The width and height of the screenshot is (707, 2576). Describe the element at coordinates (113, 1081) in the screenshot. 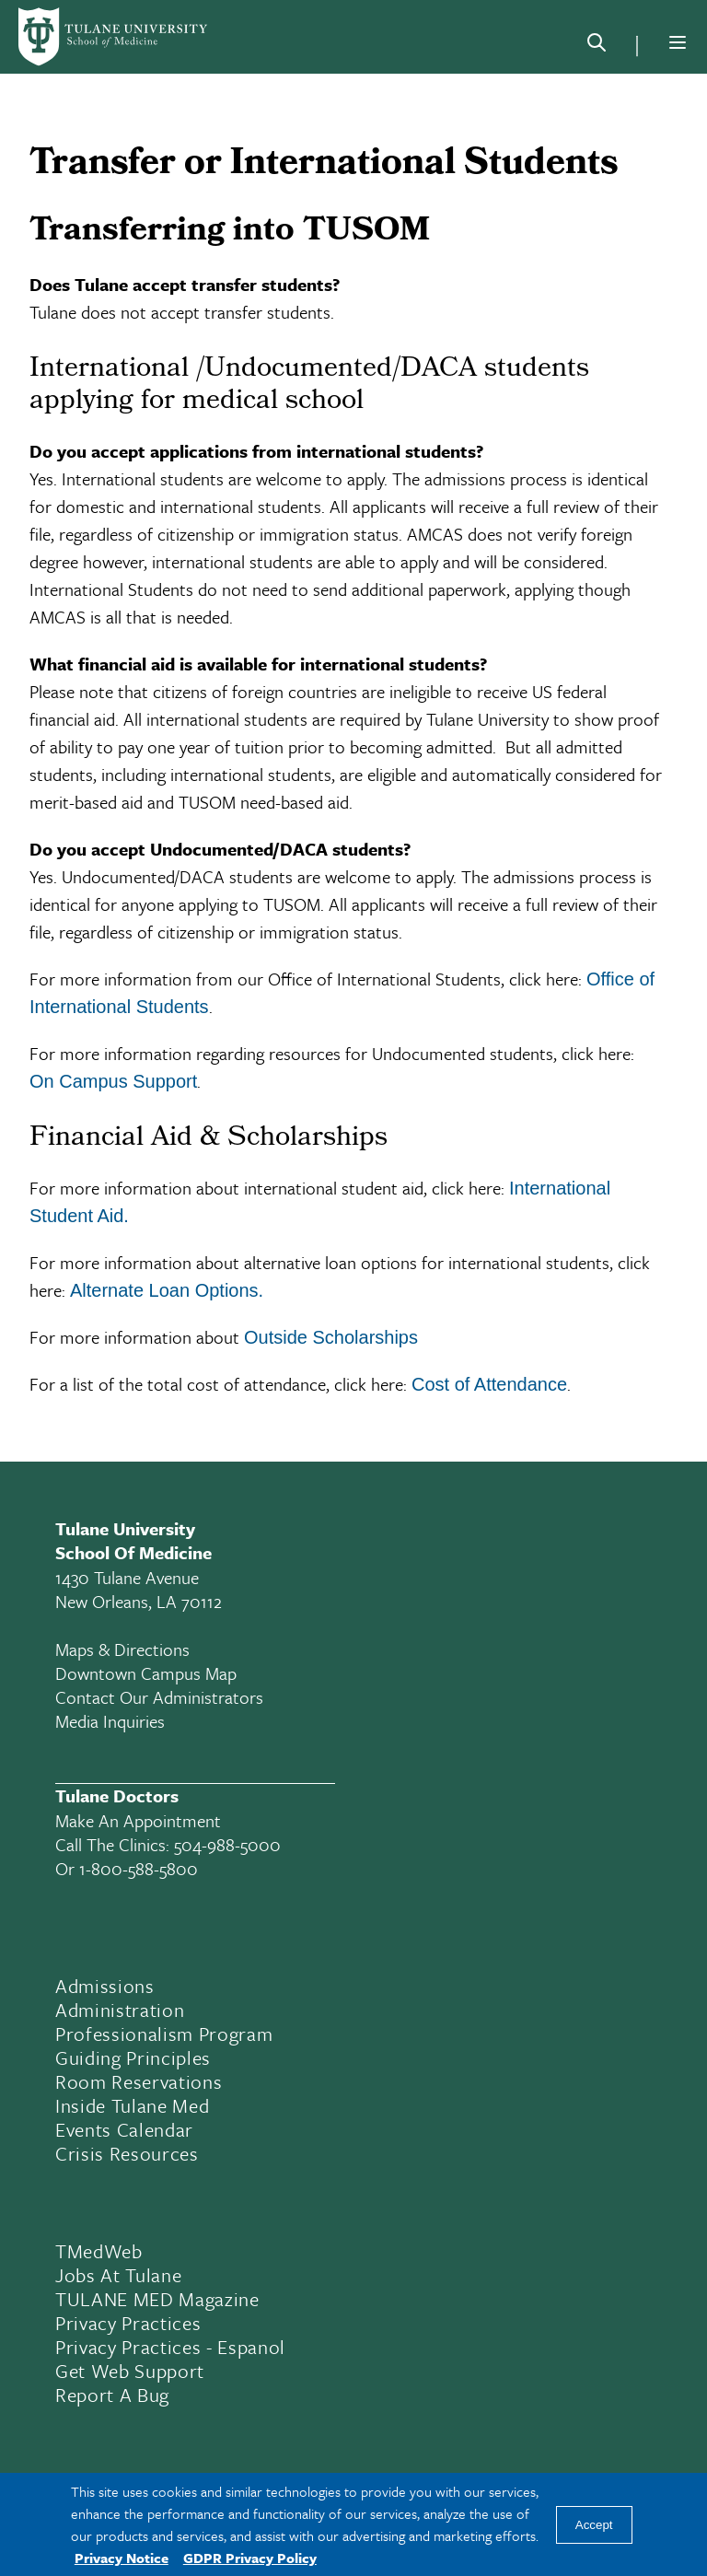

I see `On Campus Support` at that location.